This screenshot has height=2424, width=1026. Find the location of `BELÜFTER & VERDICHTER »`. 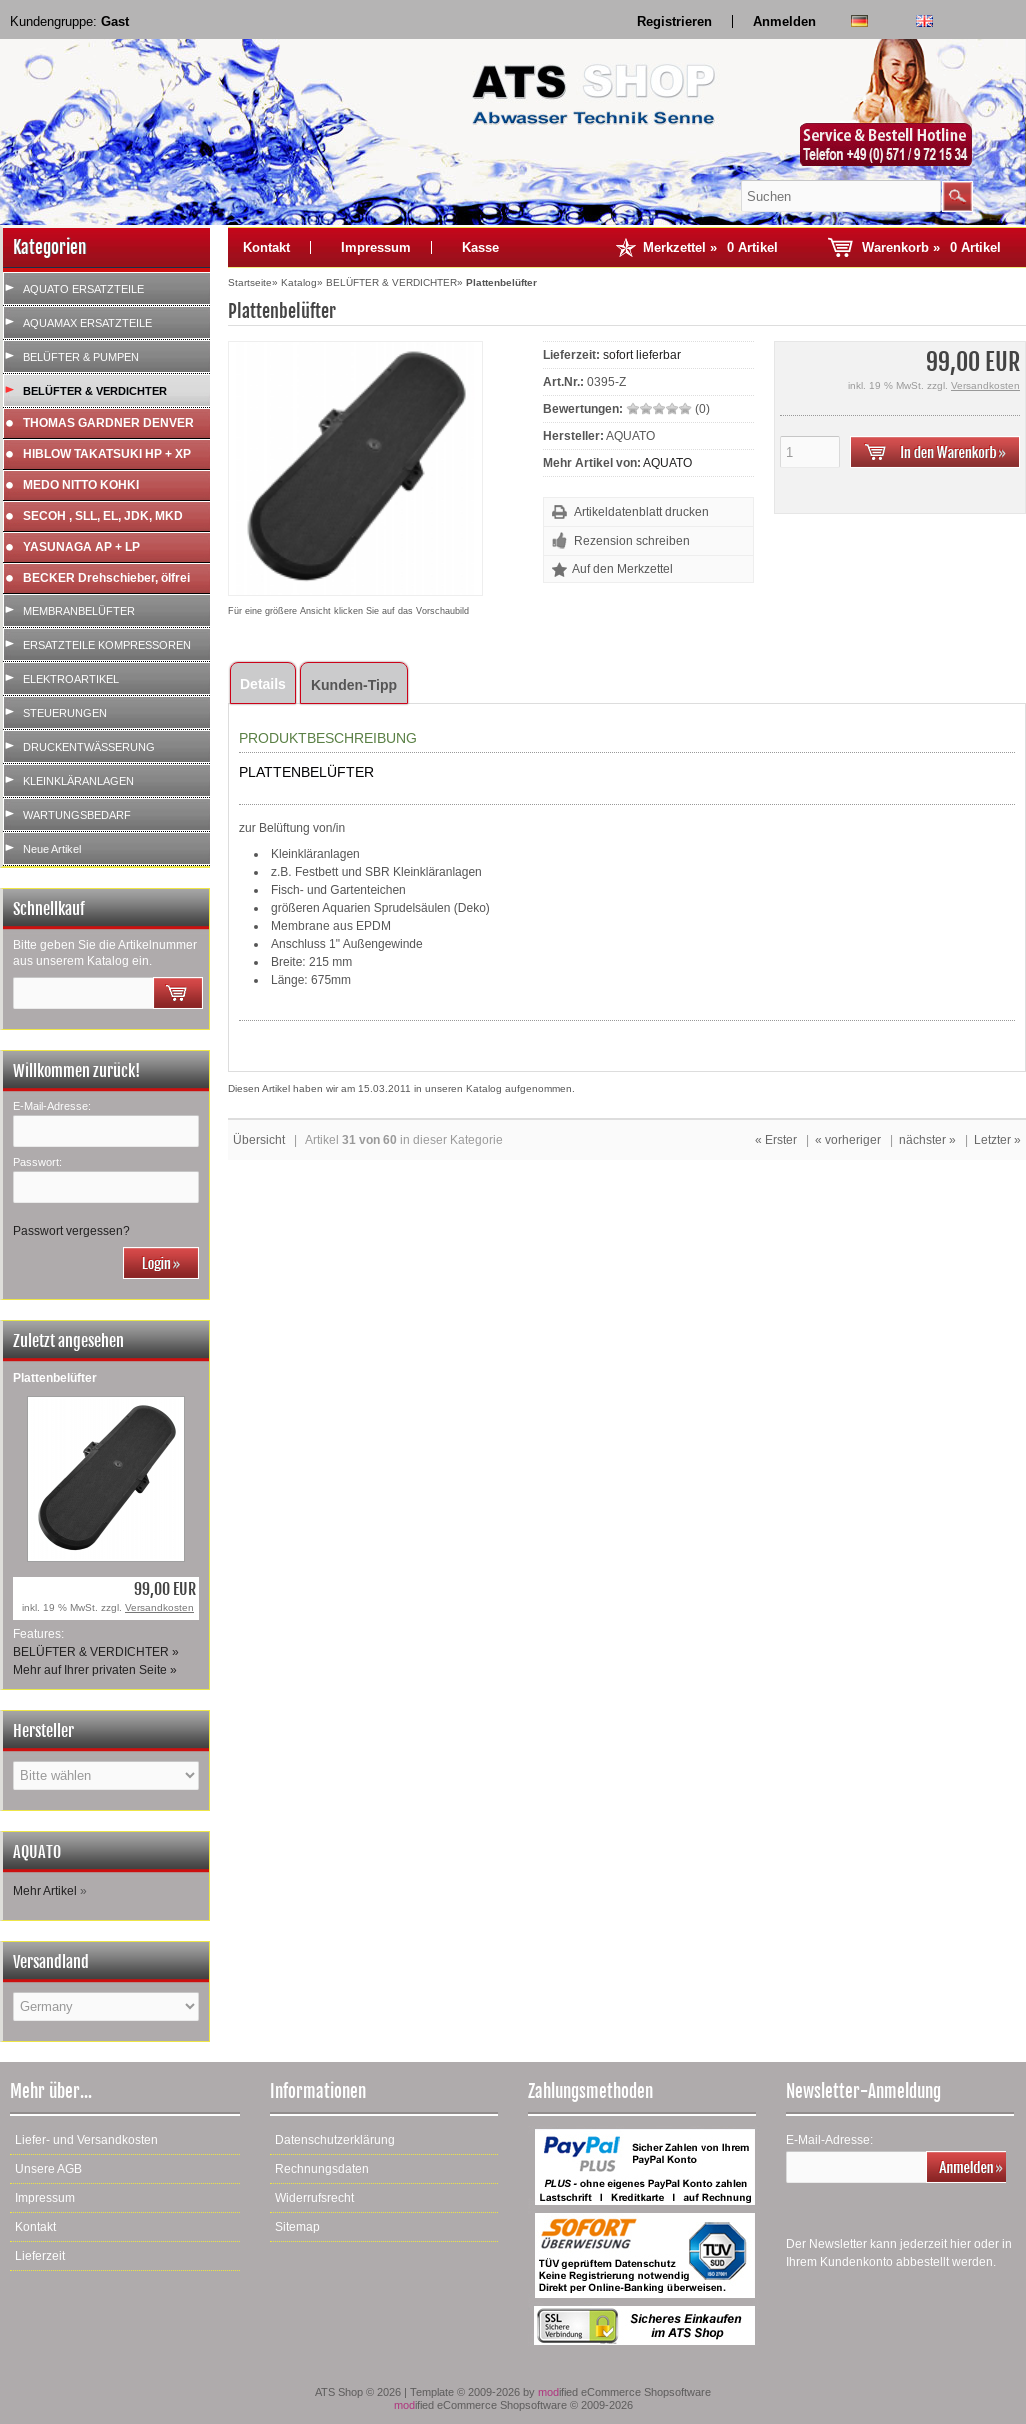

BELÜFTER & VERDICHTER » is located at coordinates (96, 1652).